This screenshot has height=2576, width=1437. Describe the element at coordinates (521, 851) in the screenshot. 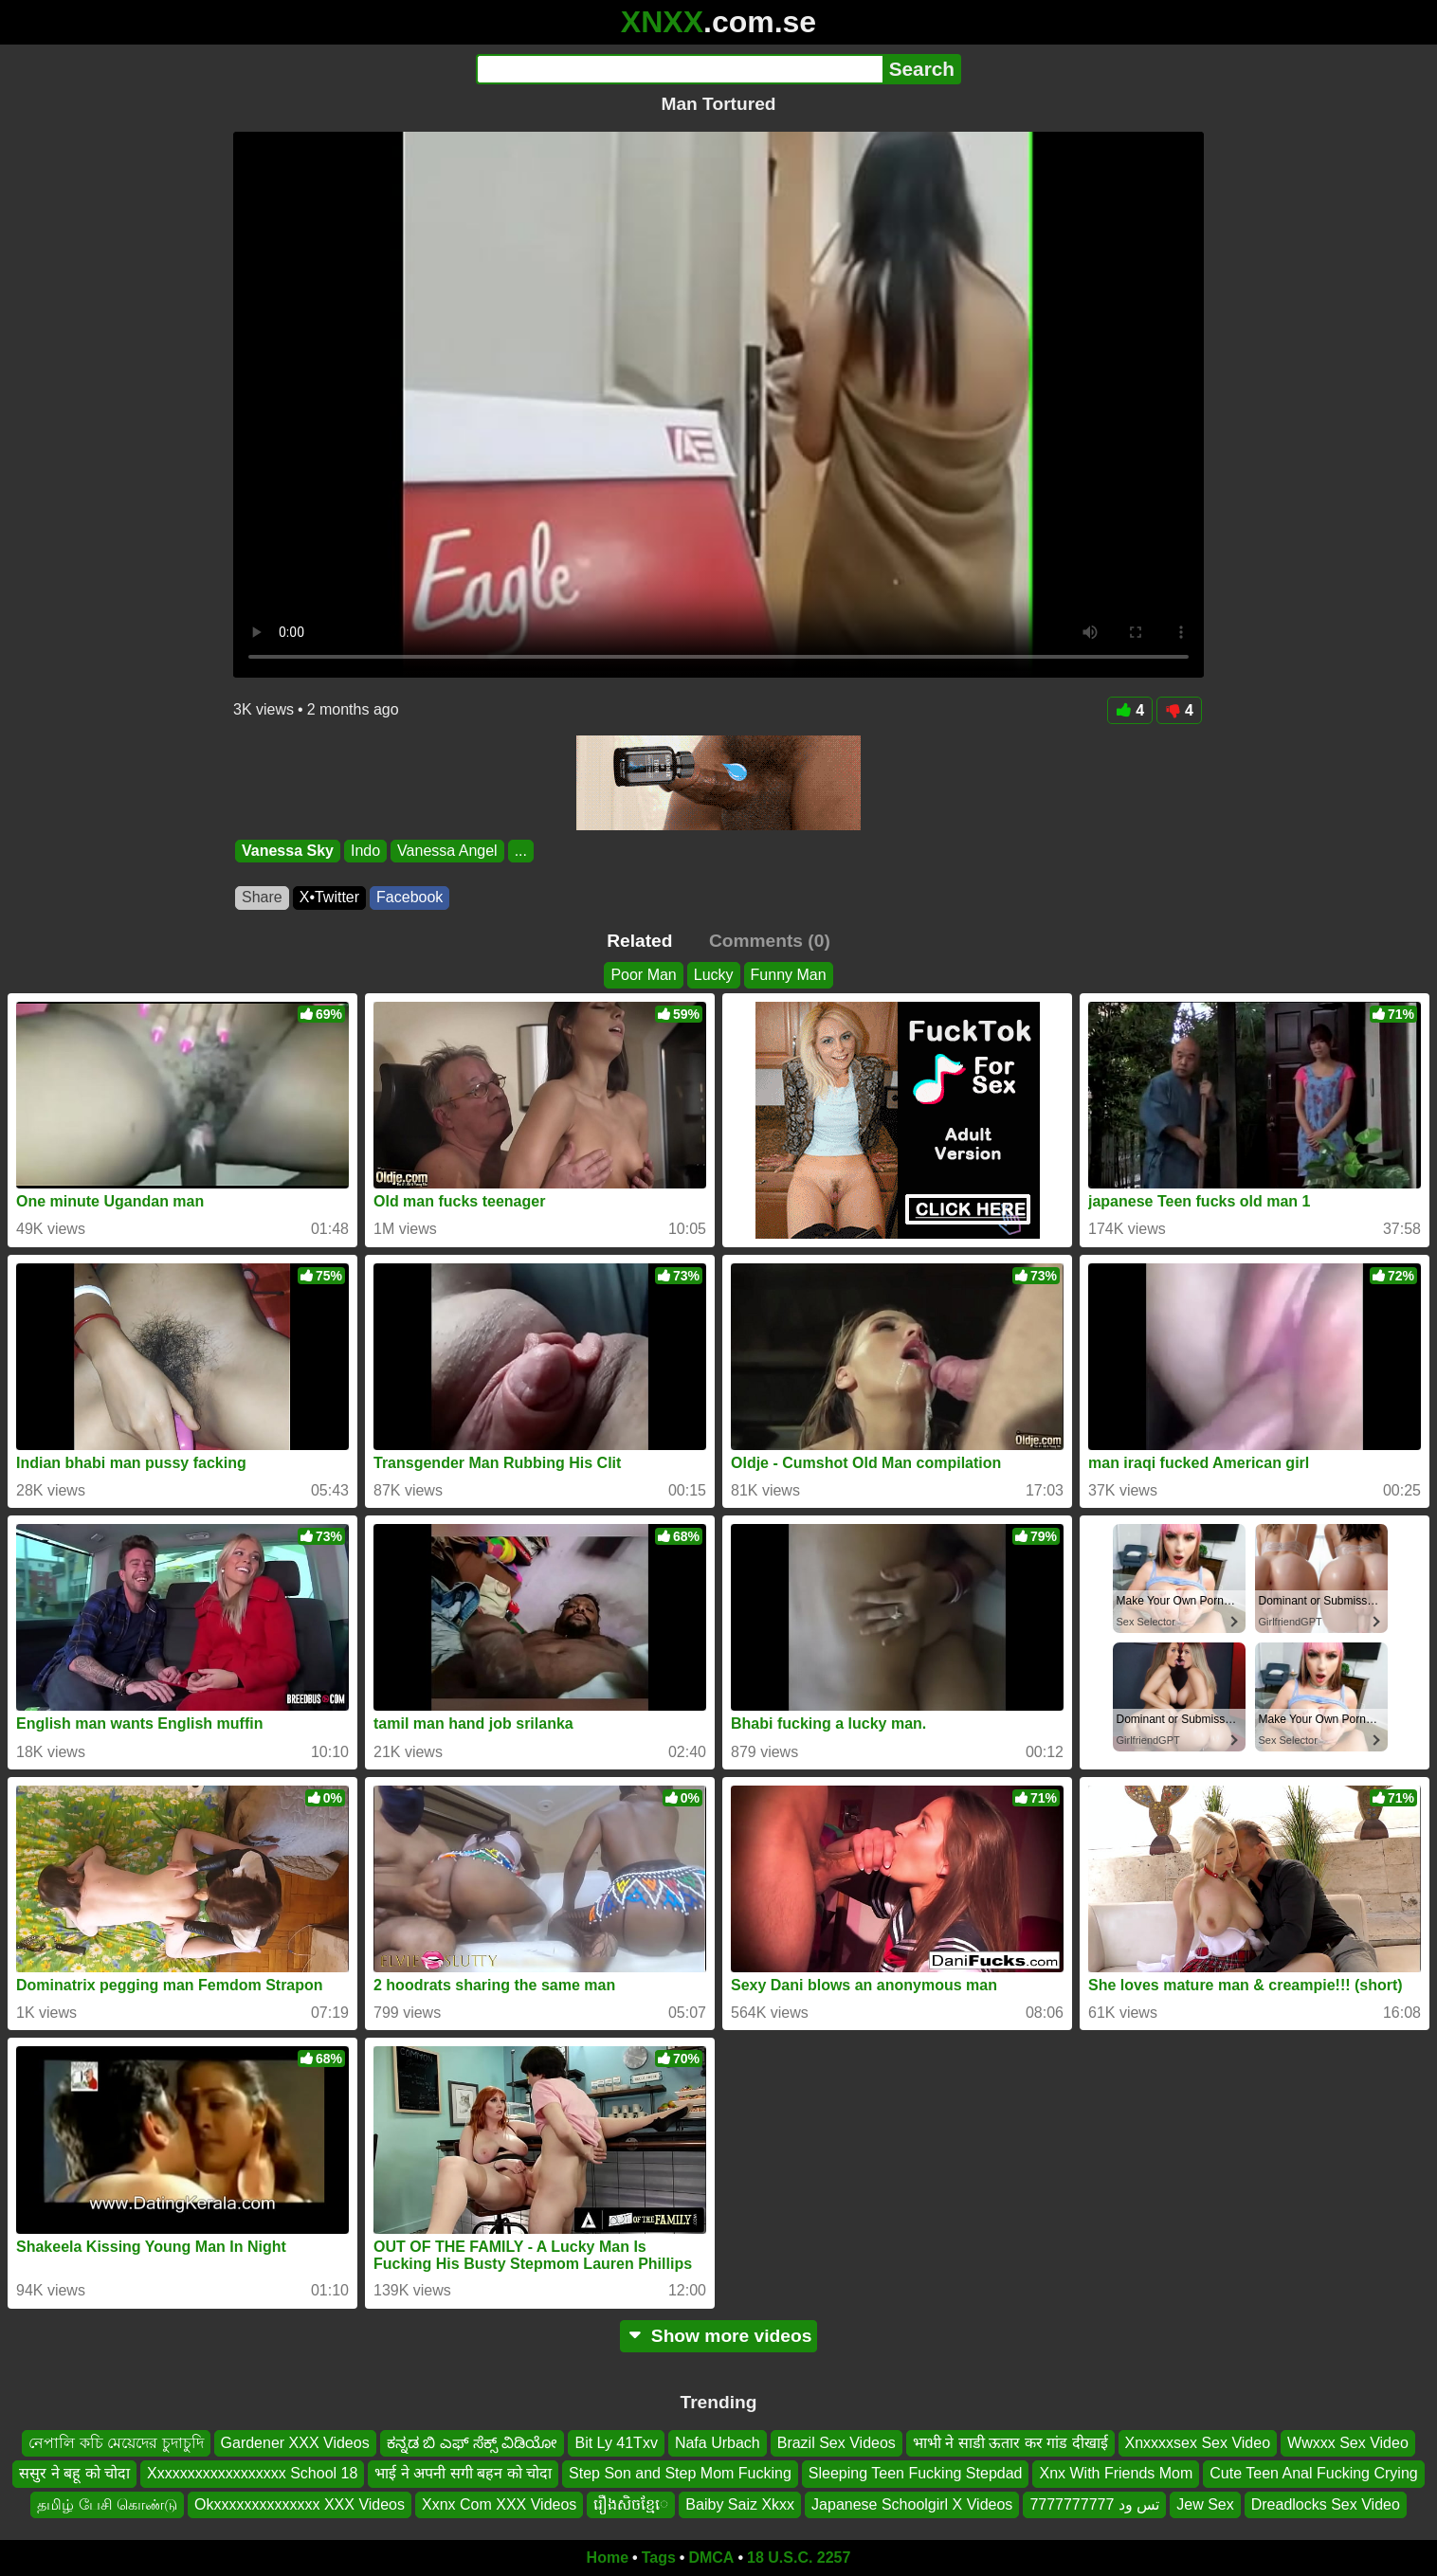

I see `...` at that location.